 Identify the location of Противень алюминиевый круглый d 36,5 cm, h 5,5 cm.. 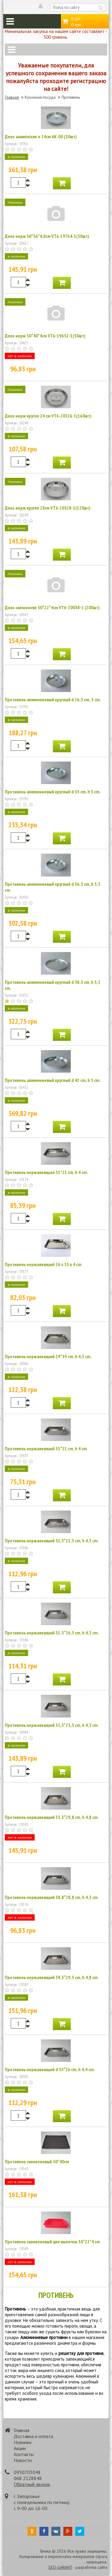
(52, 887).